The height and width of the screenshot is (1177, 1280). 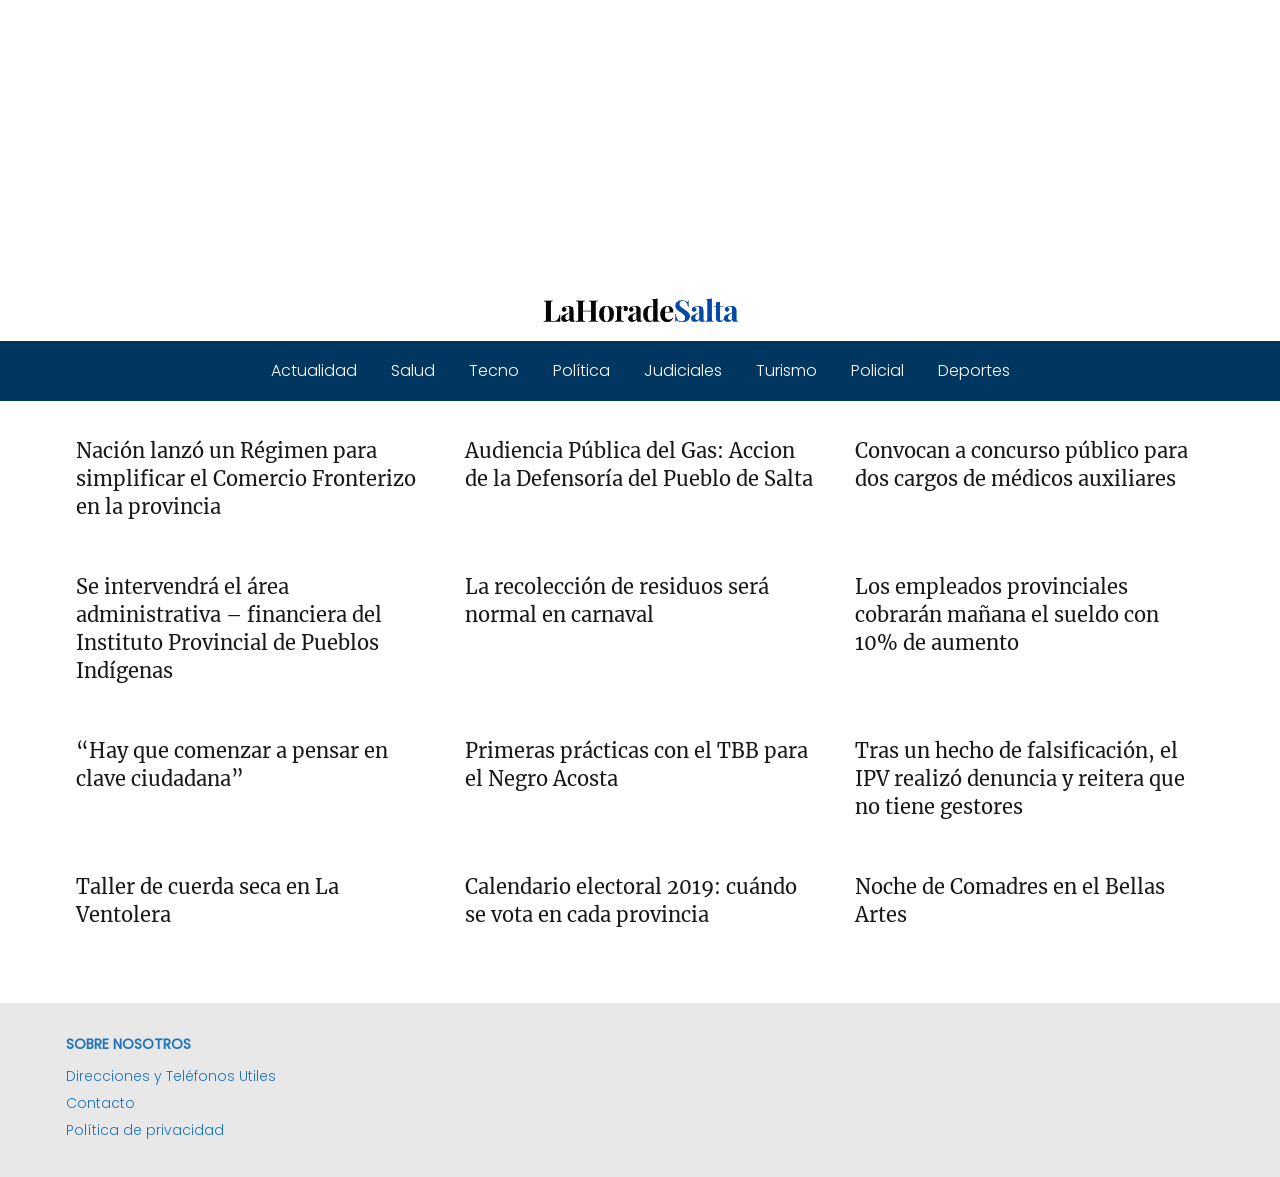 I want to click on Direcciones y Teléfonos Utiles, so click(x=171, y=1076).